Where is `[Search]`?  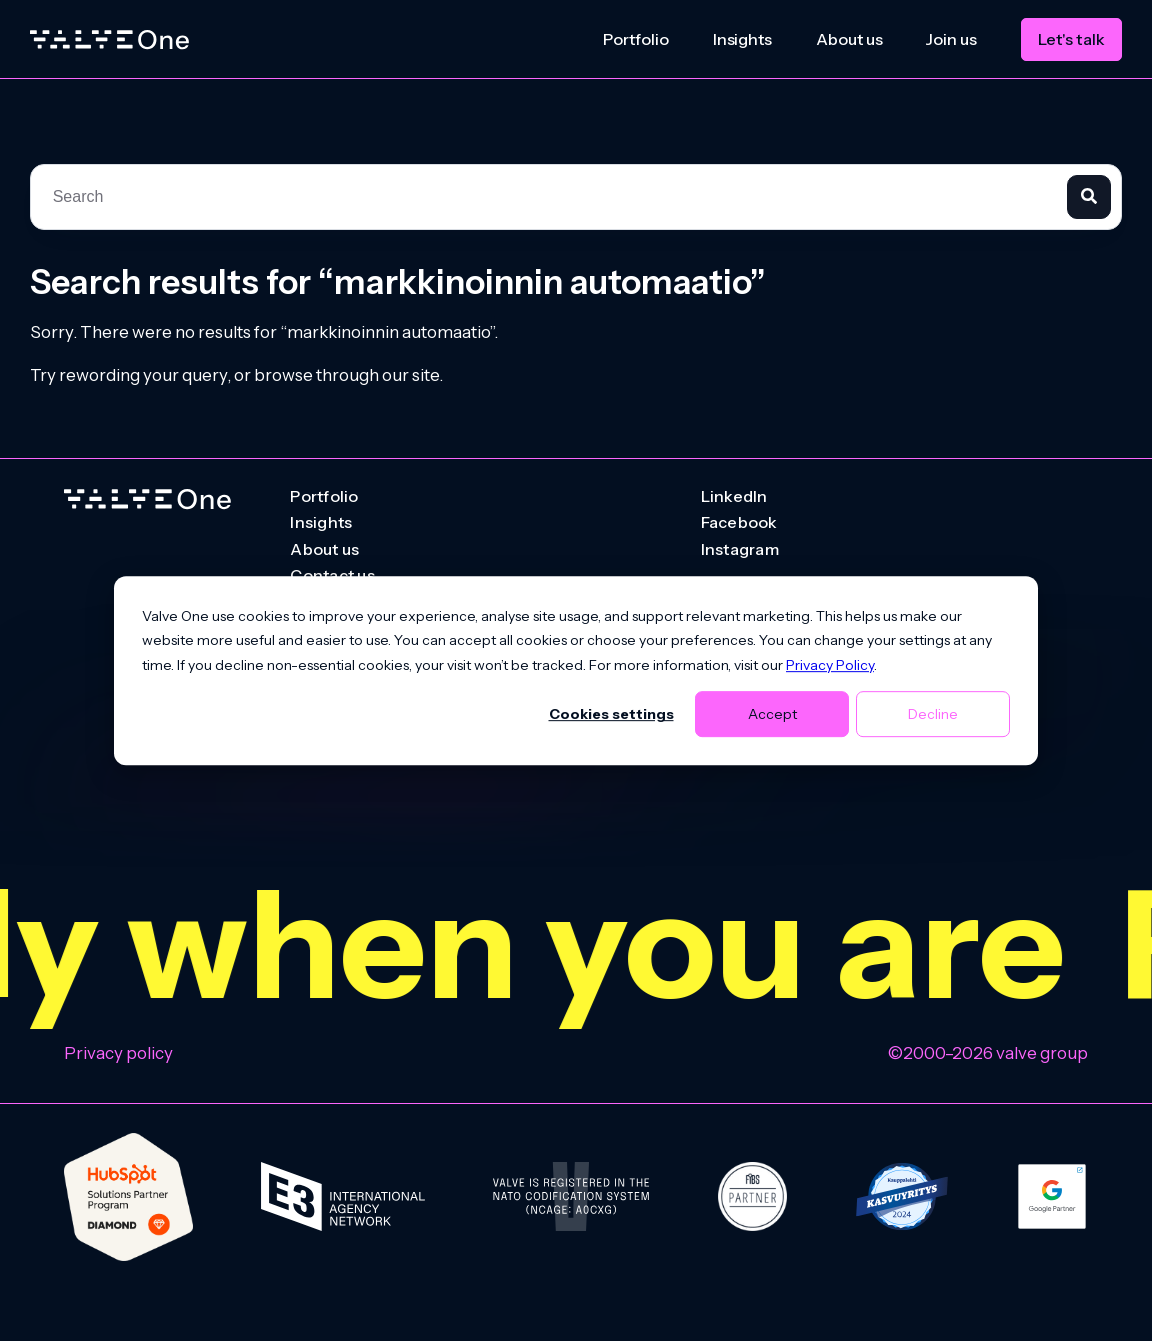
[Search] is located at coordinates (1089, 197).